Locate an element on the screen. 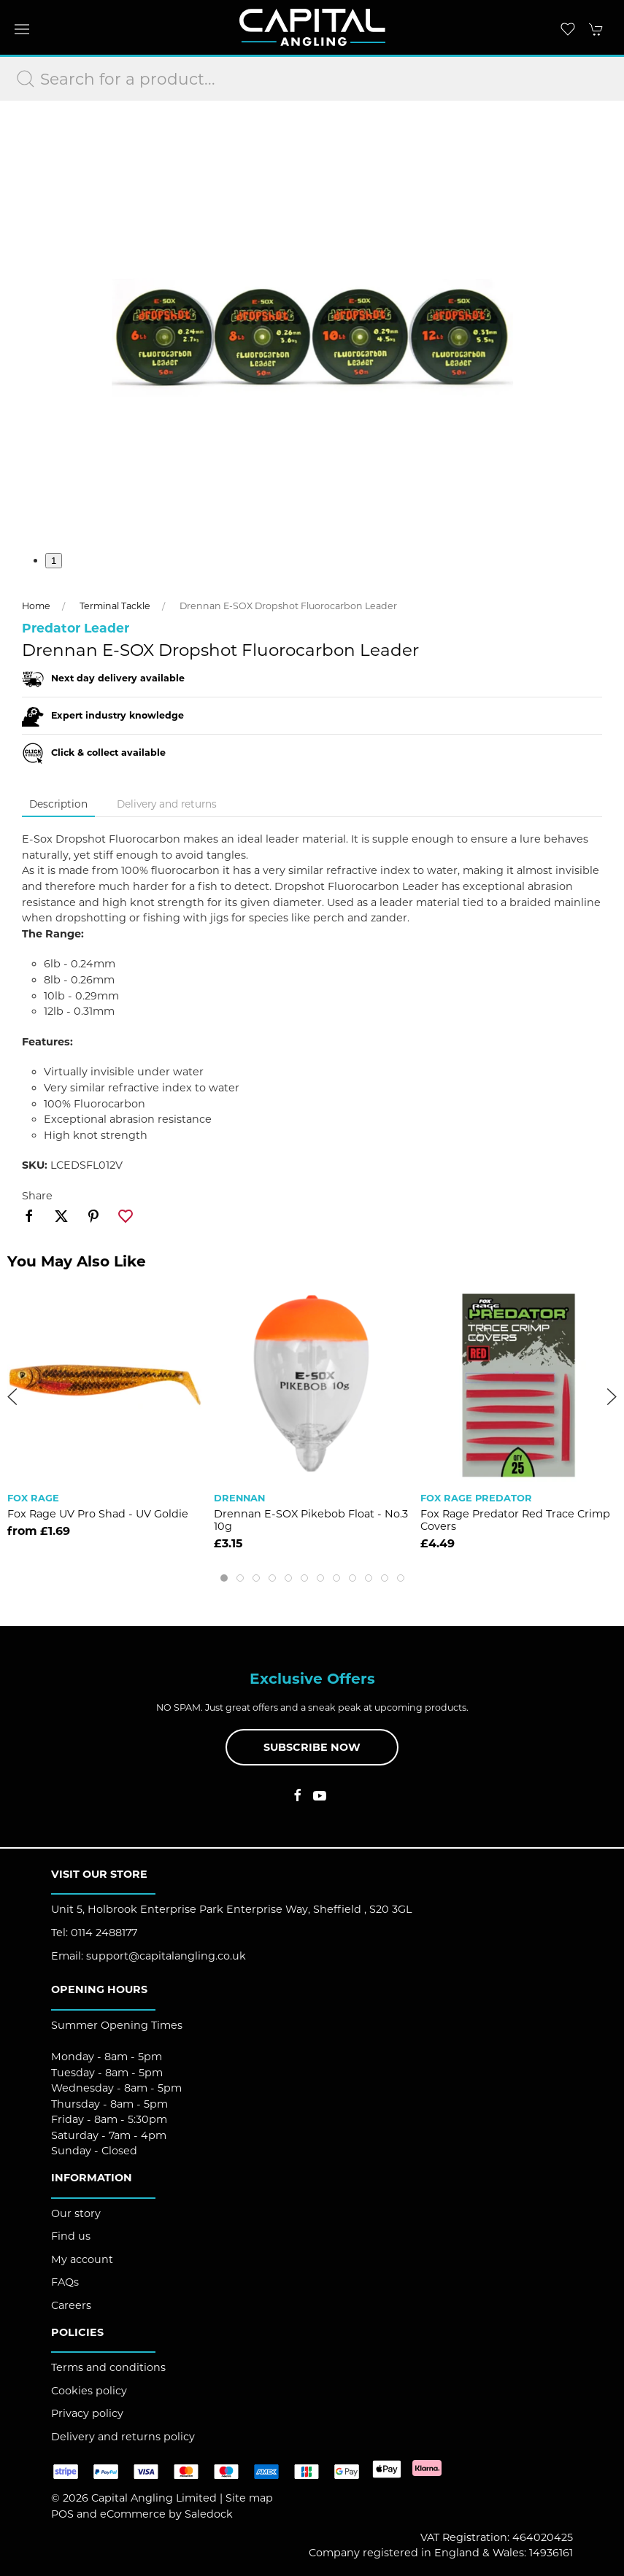  Privacy policy is located at coordinates (87, 2413).